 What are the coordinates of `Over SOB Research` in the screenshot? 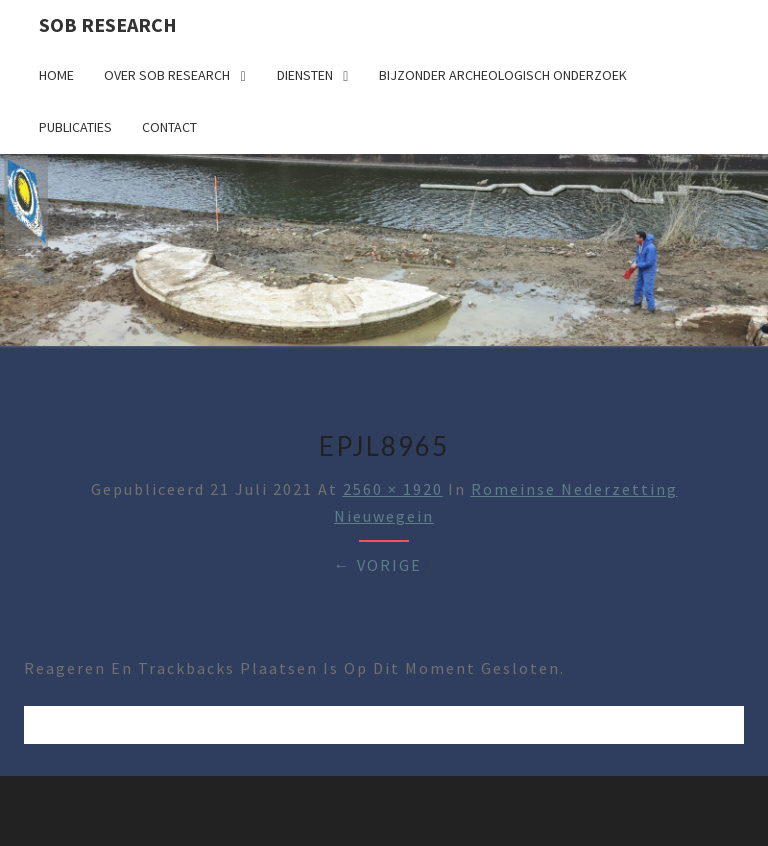 It's located at (167, 75).